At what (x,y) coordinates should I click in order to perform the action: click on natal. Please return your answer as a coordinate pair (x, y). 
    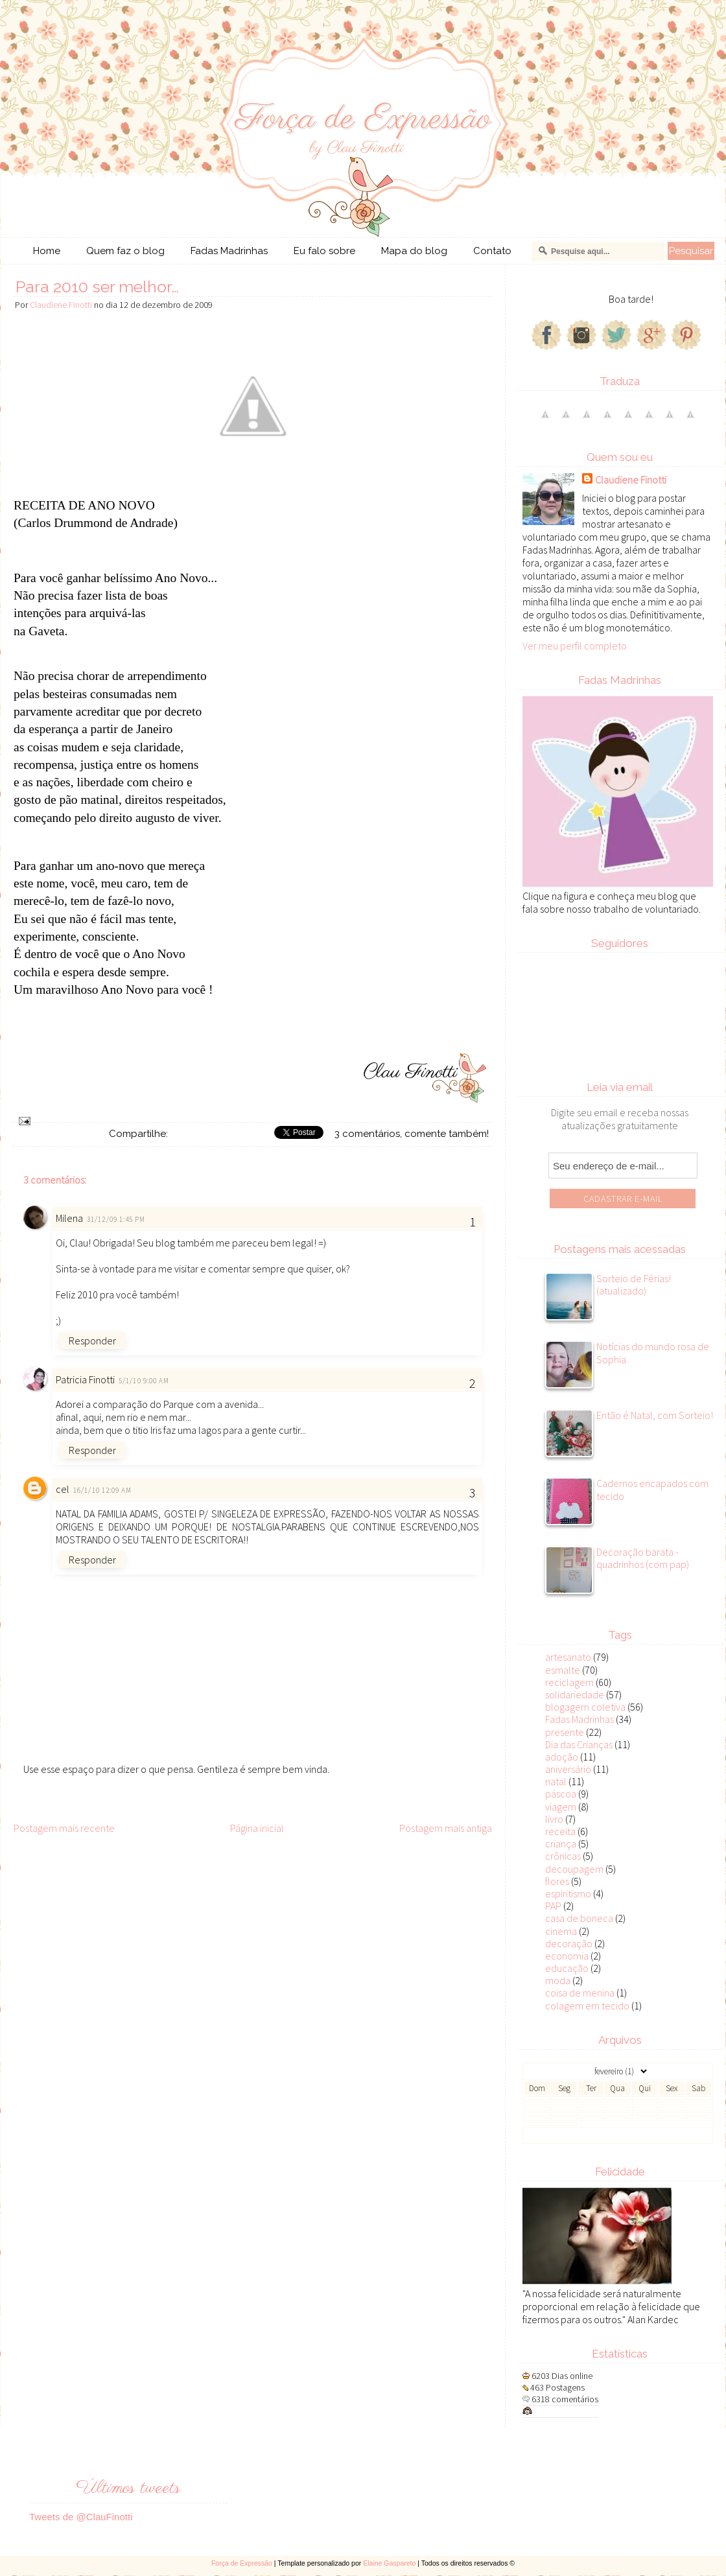
    Looking at the image, I should click on (556, 1781).